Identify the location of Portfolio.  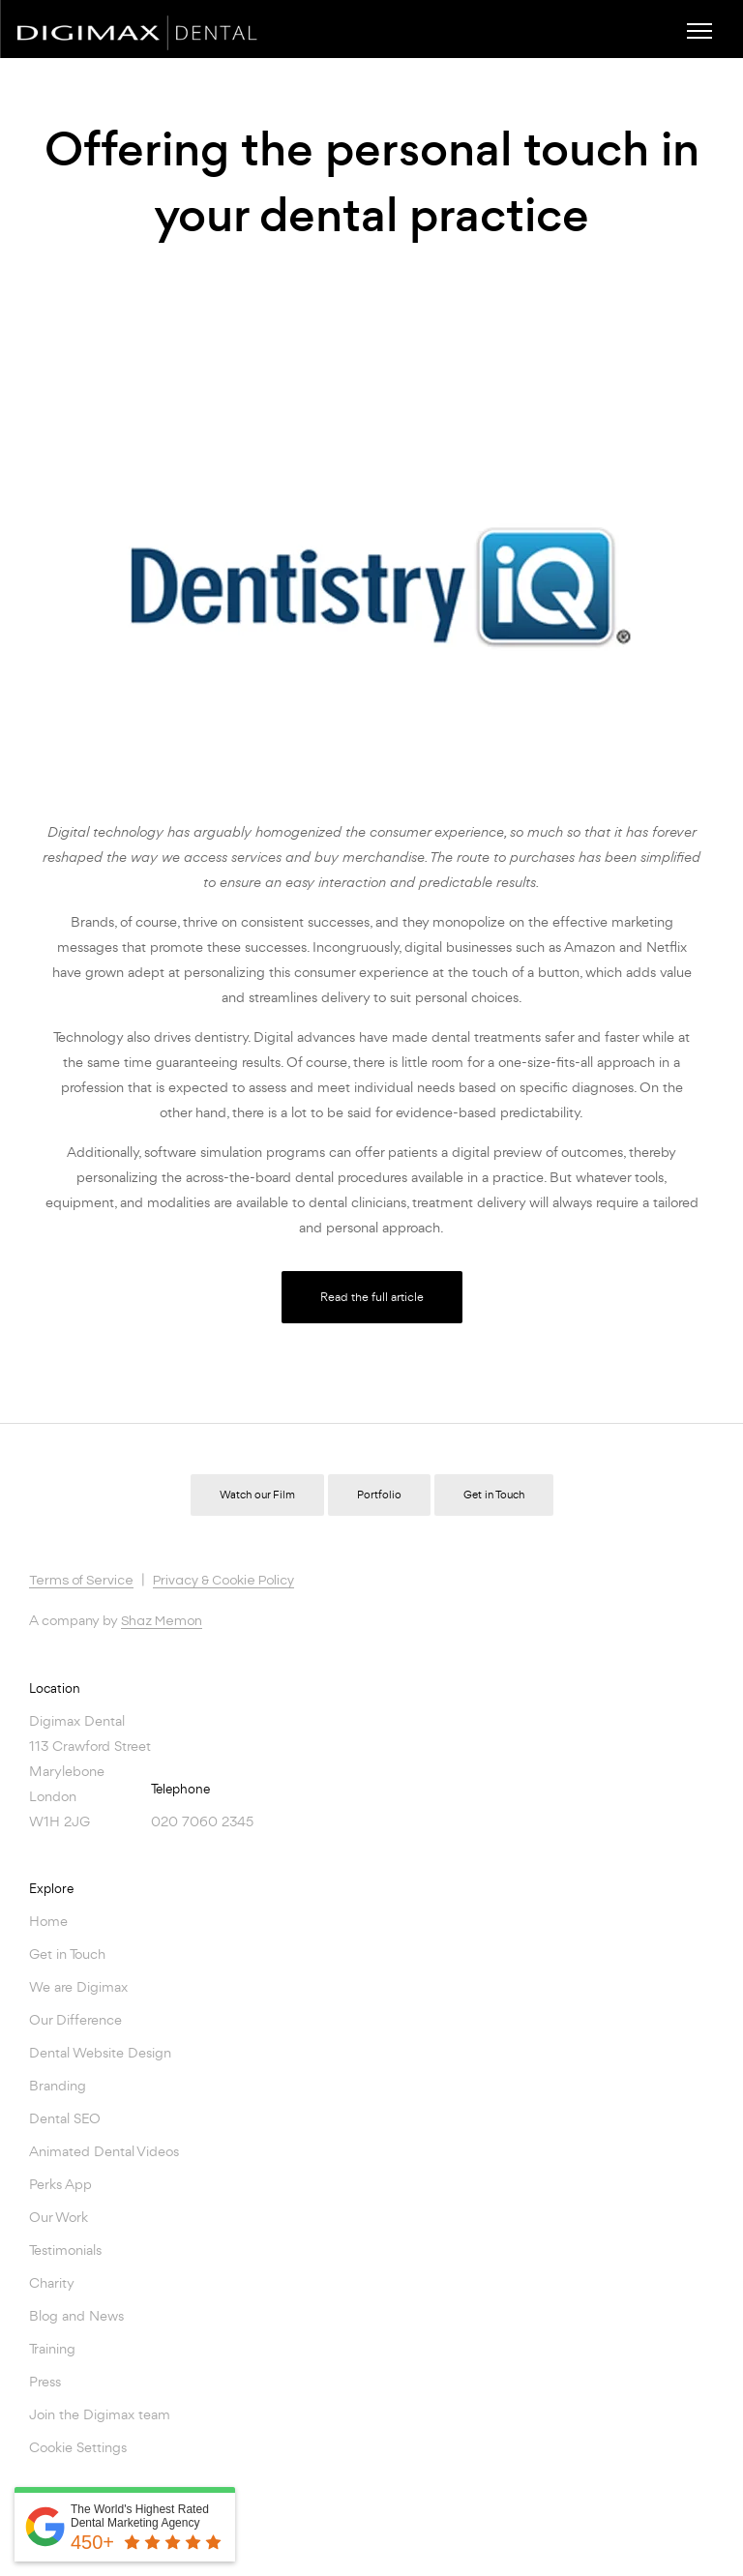
(379, 1495).